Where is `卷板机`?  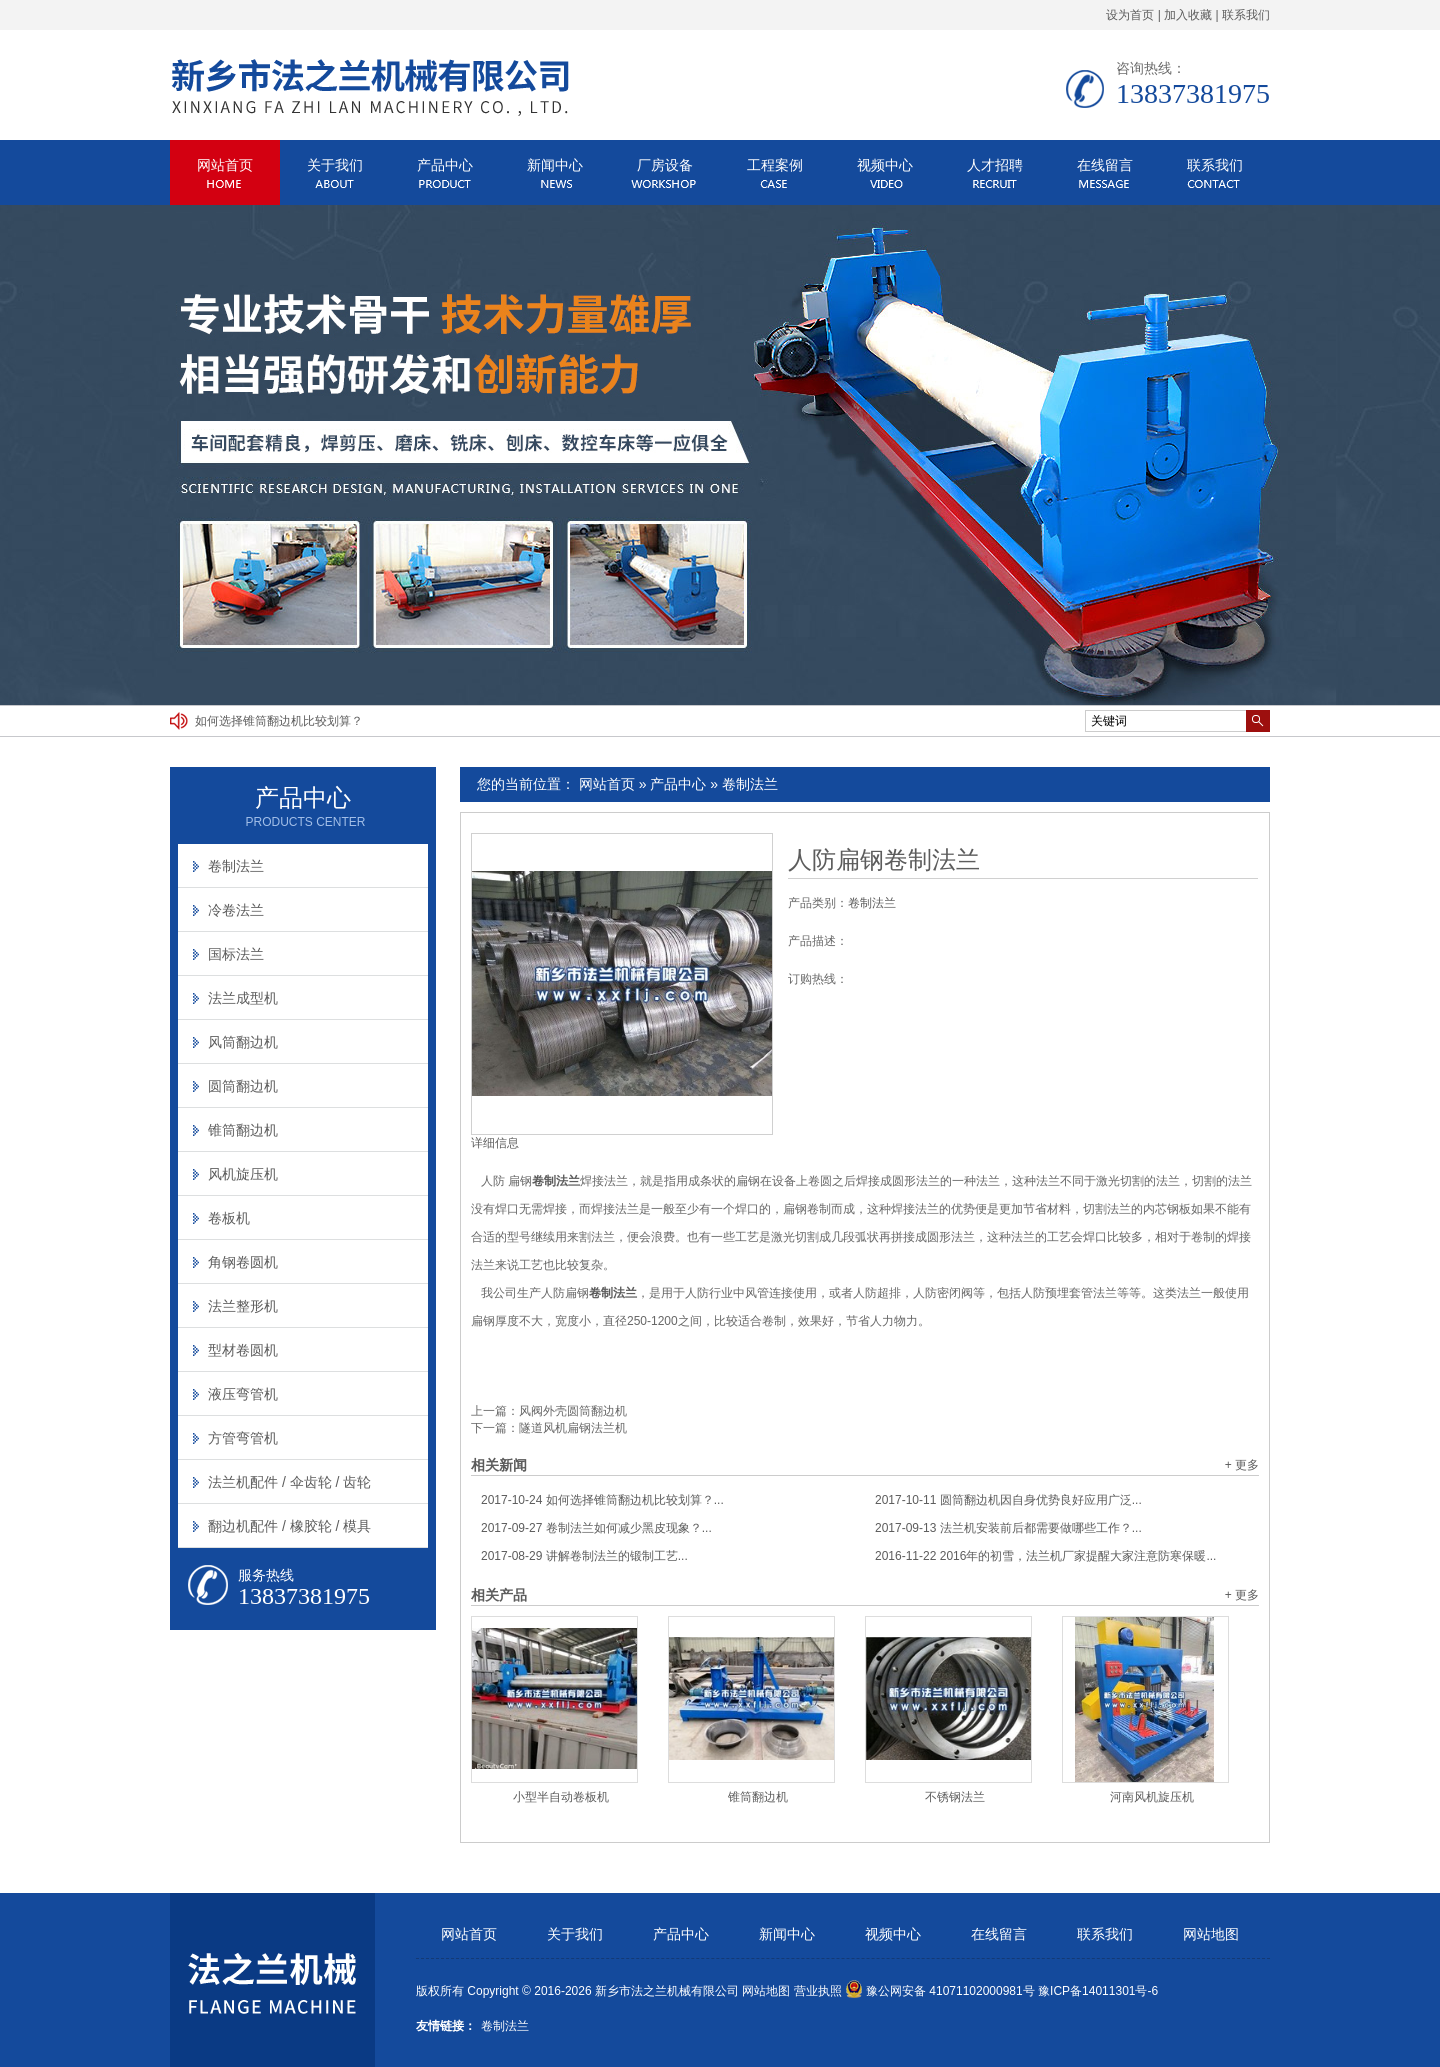
卷板机 is located at coordinates (229, 1218).